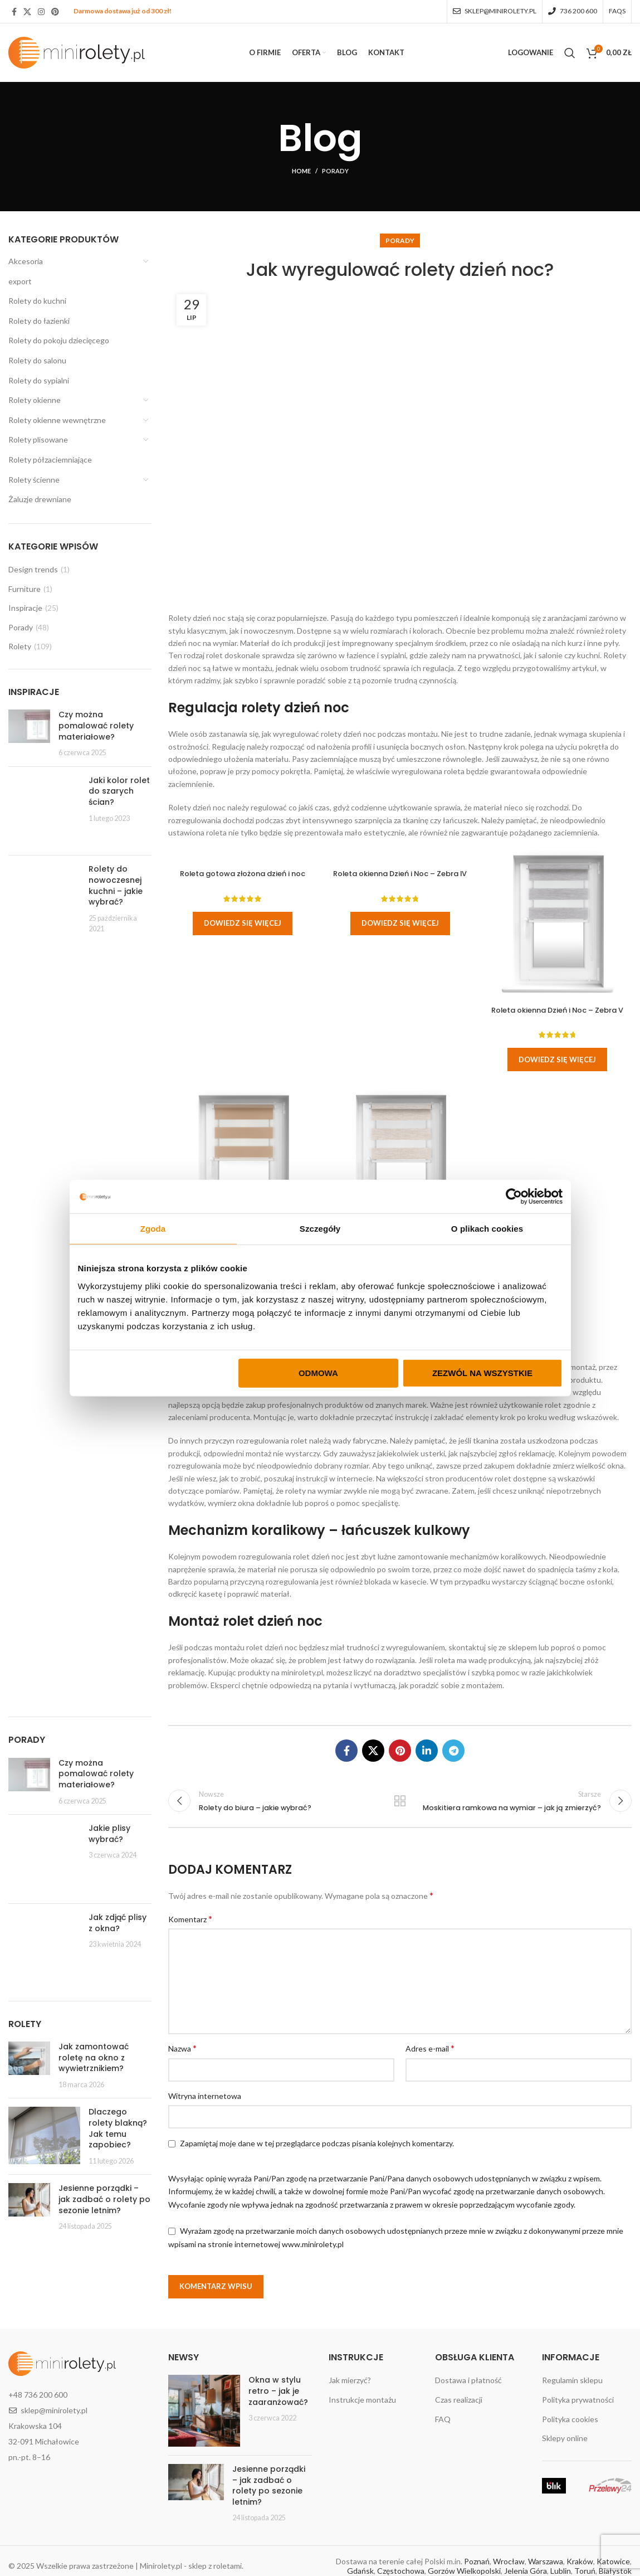  Describe the element at coordinates (560, 2570) in the screenshot. I see `Lublin` at that location.